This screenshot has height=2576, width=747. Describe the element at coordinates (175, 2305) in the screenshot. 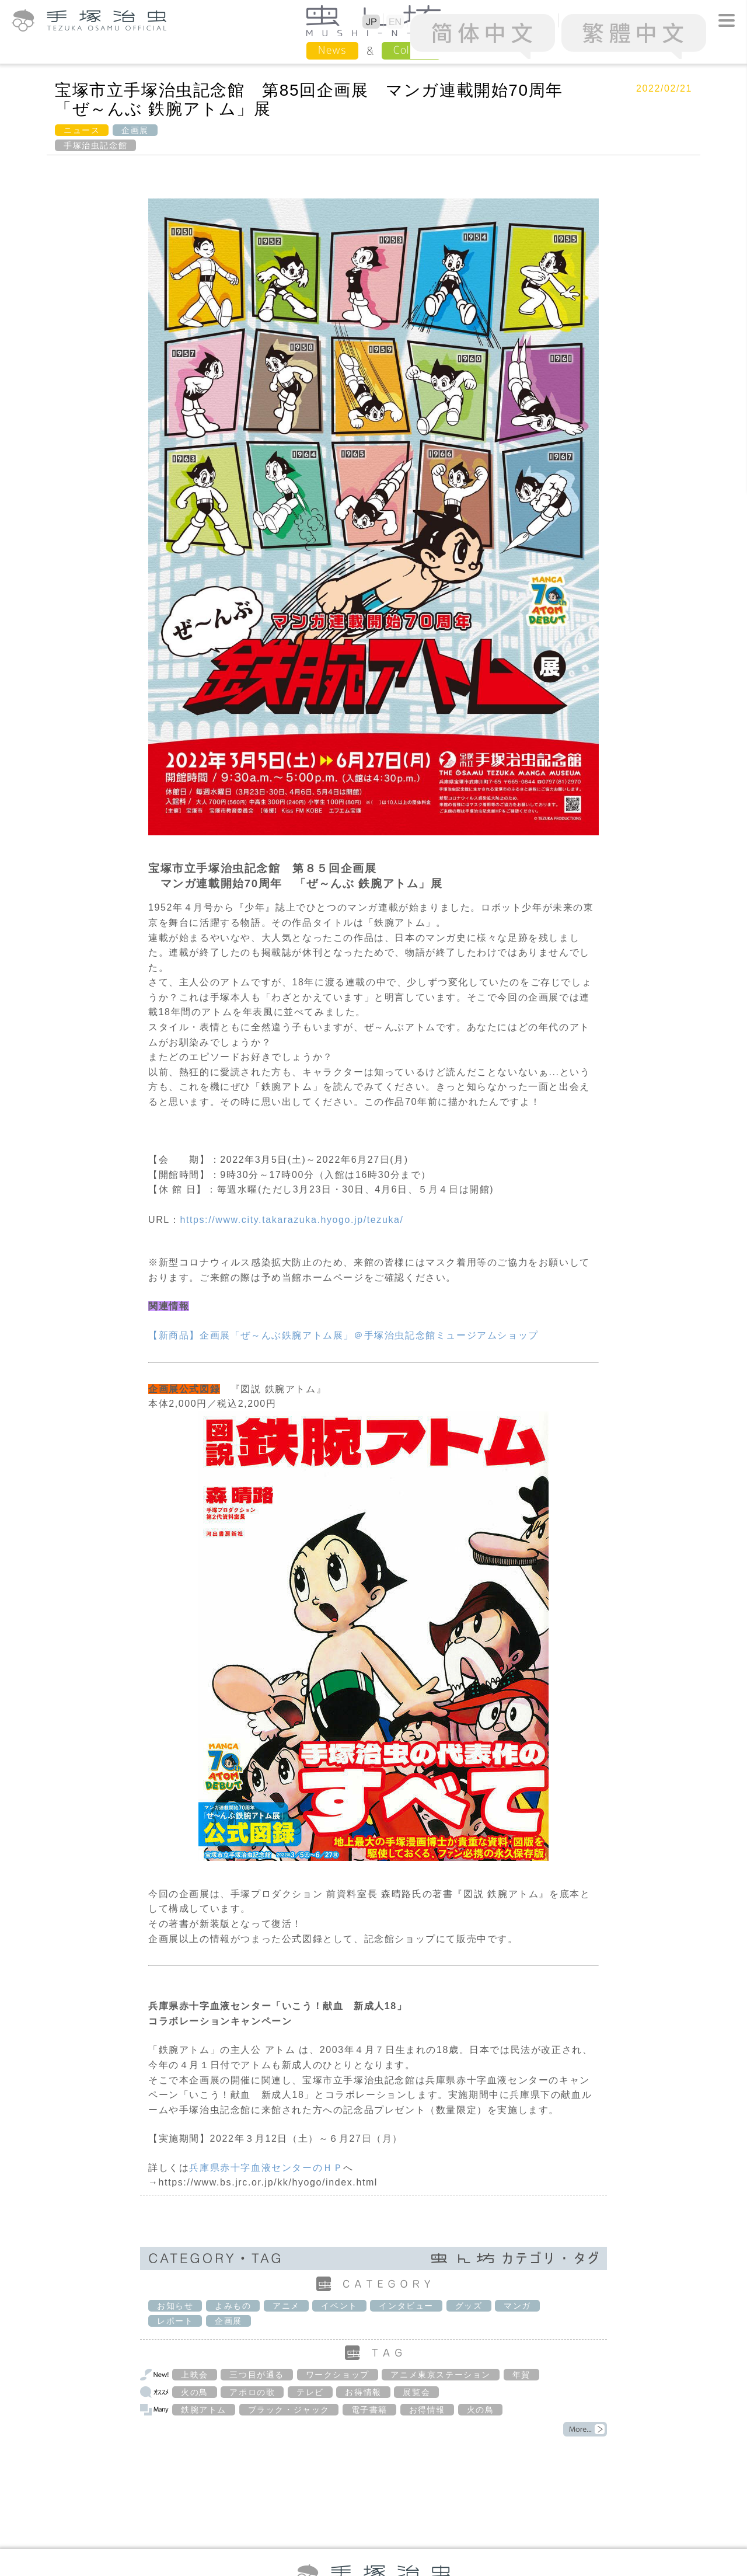

I see `お知らせ` at that location.